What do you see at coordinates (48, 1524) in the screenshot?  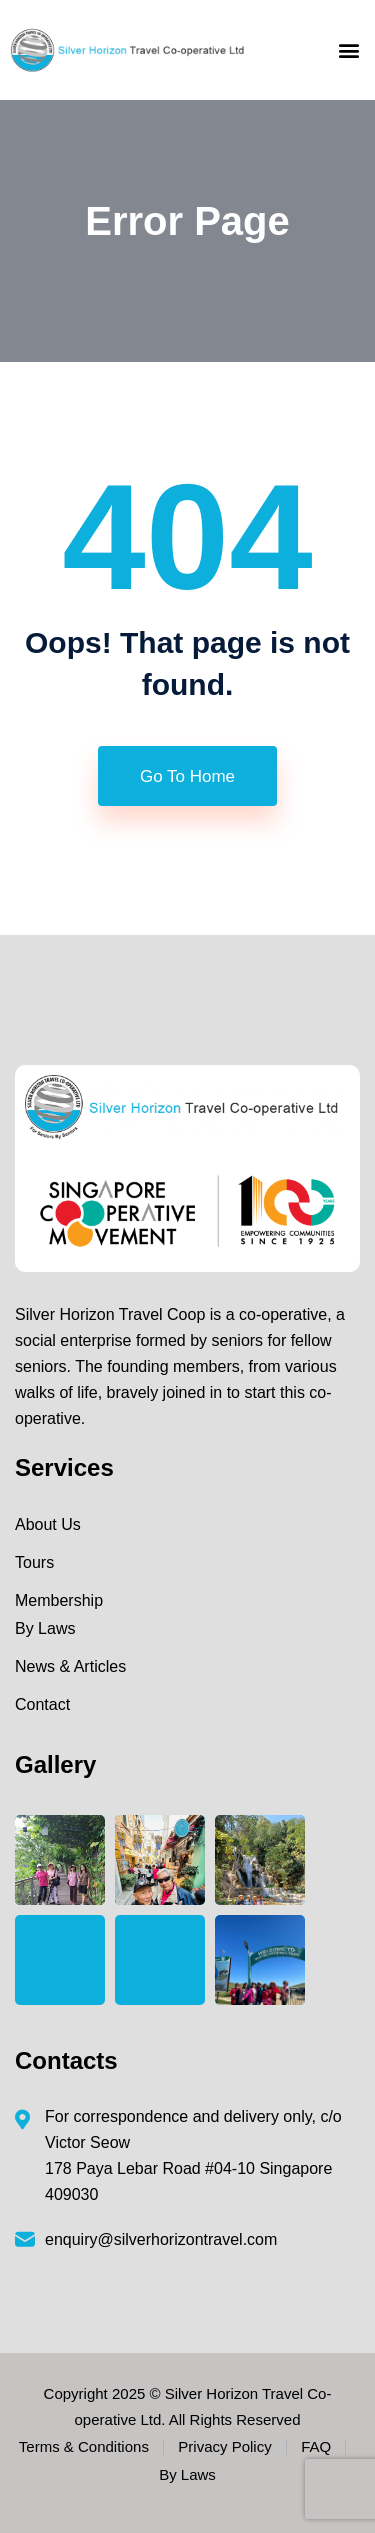 I see `About Us` at bounding box center [48, 1524].